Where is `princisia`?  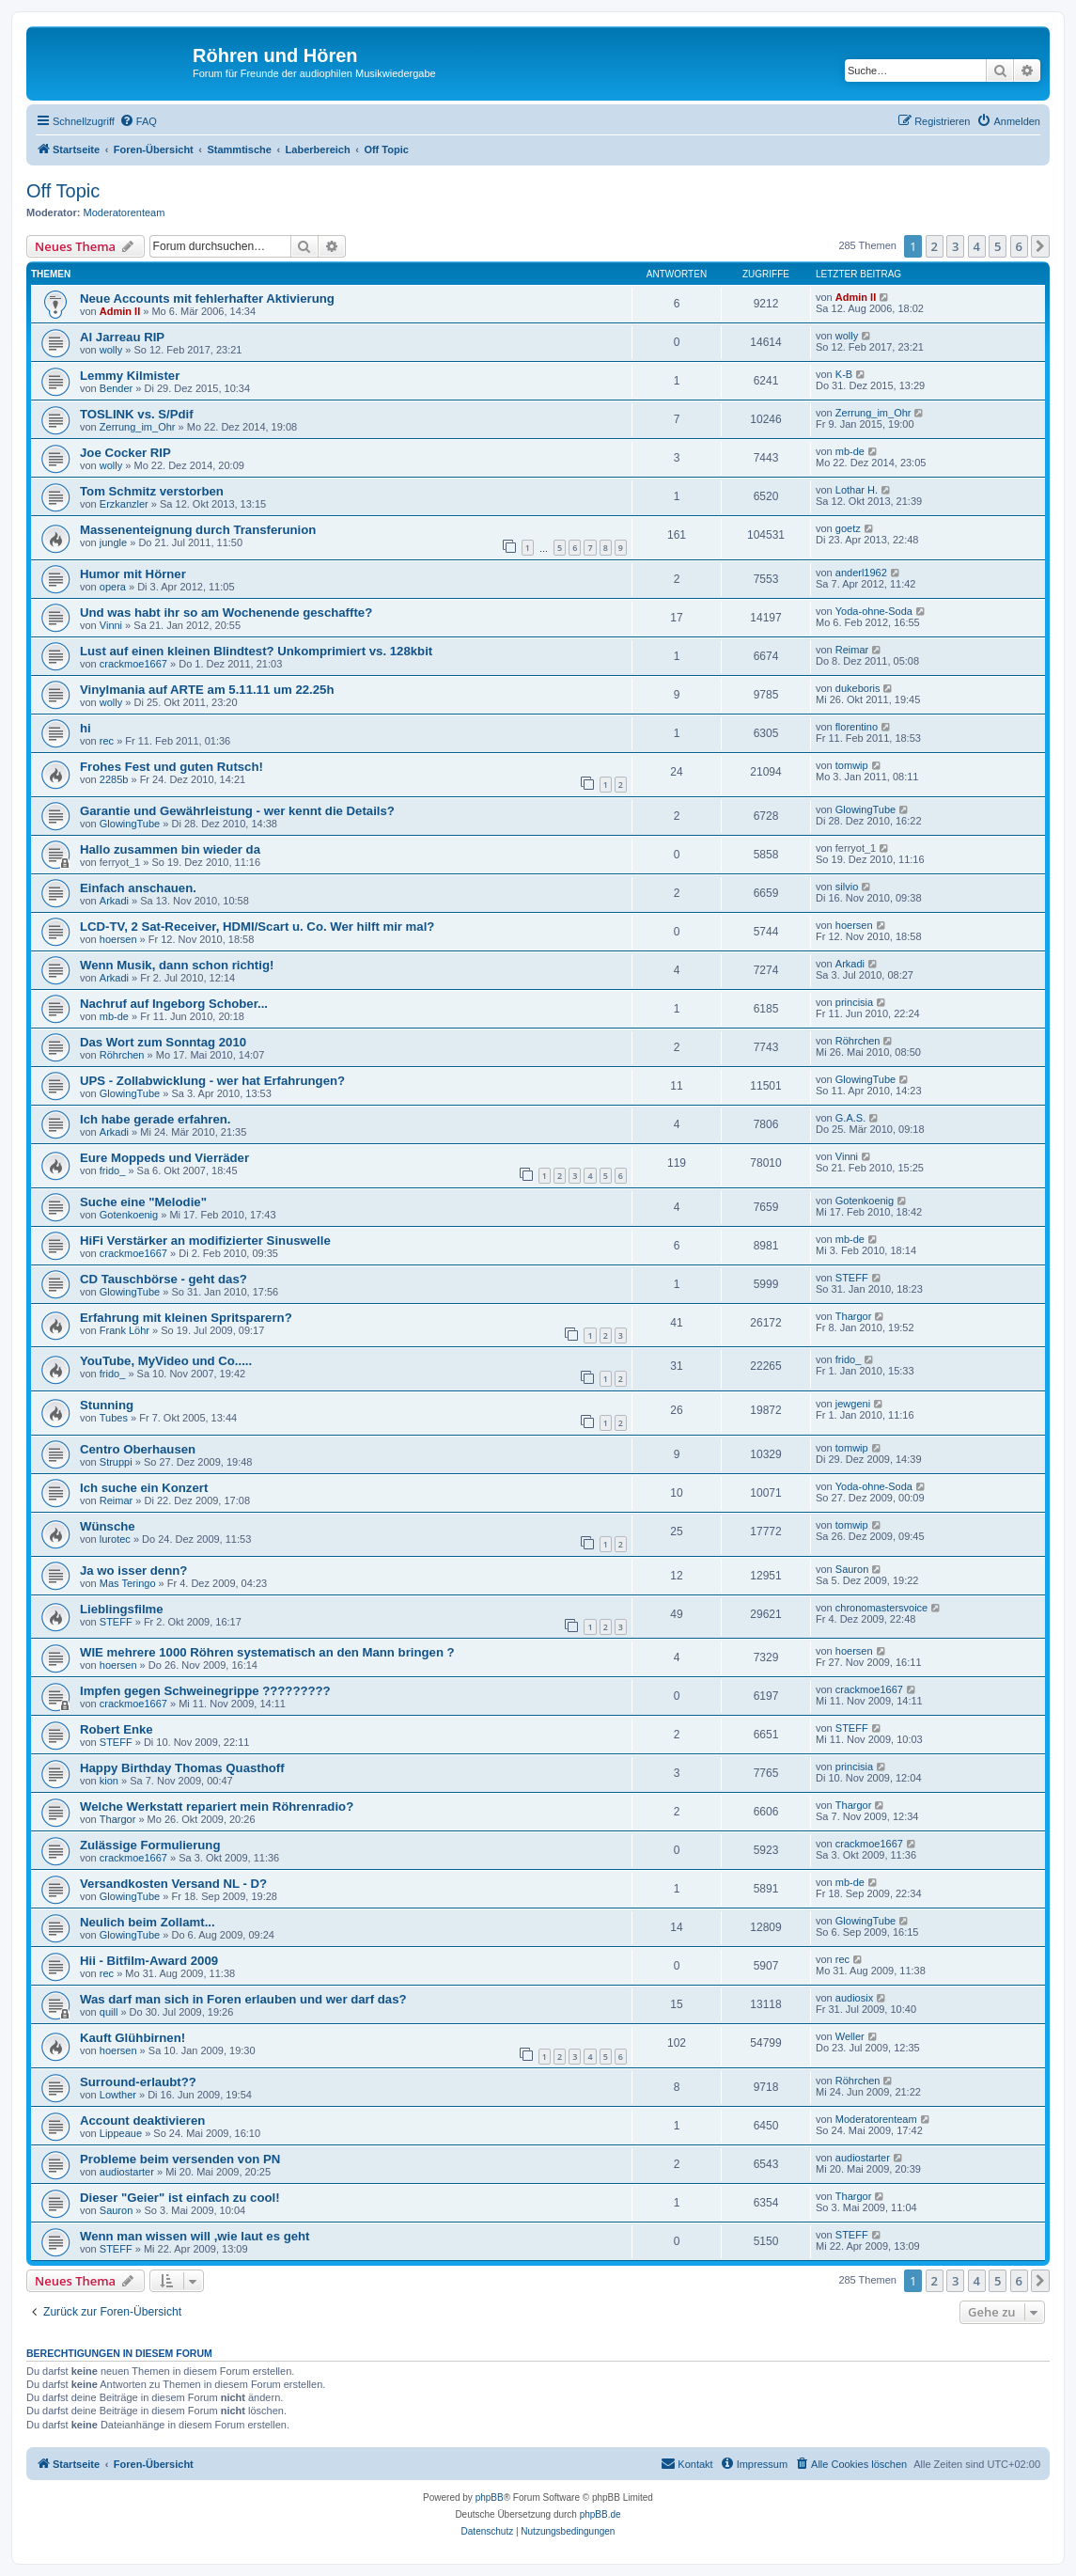
princisia is located at coordinates (854, 1002).